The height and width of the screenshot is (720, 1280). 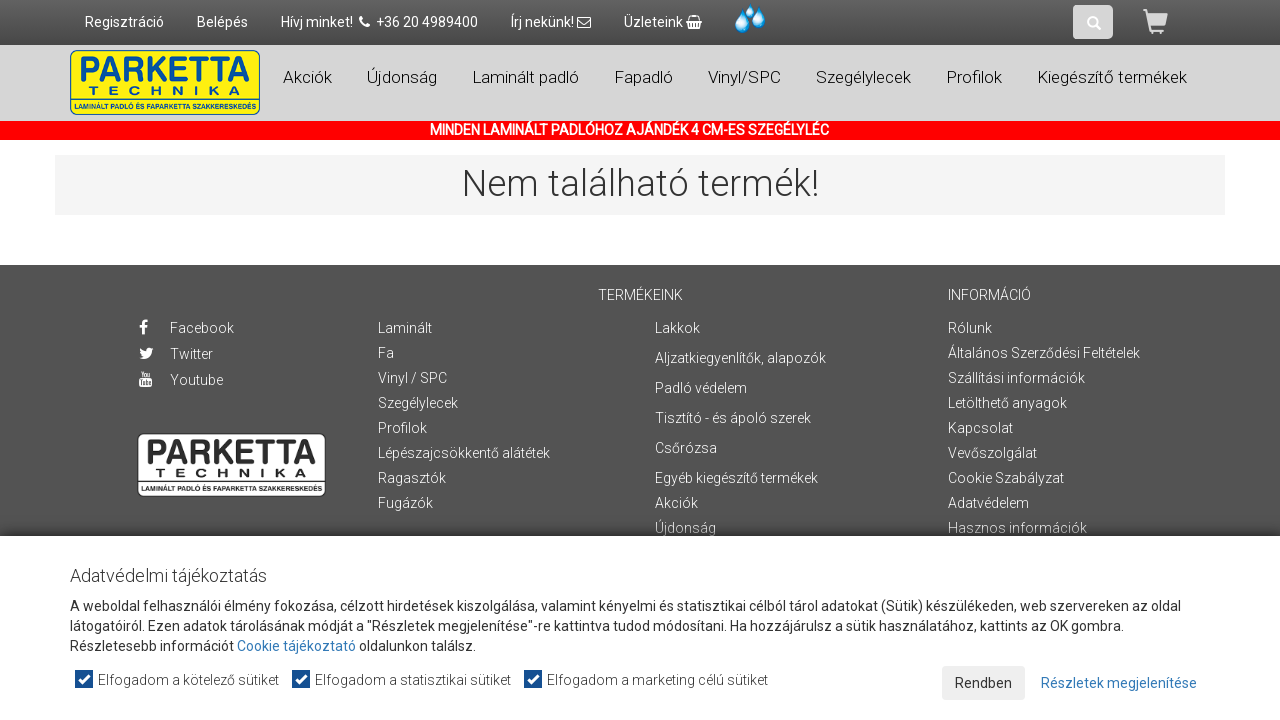 What do you see at coordinates (677, 328) in the screenshot?
I see `Lakkok` at bounding box center [677, 328].